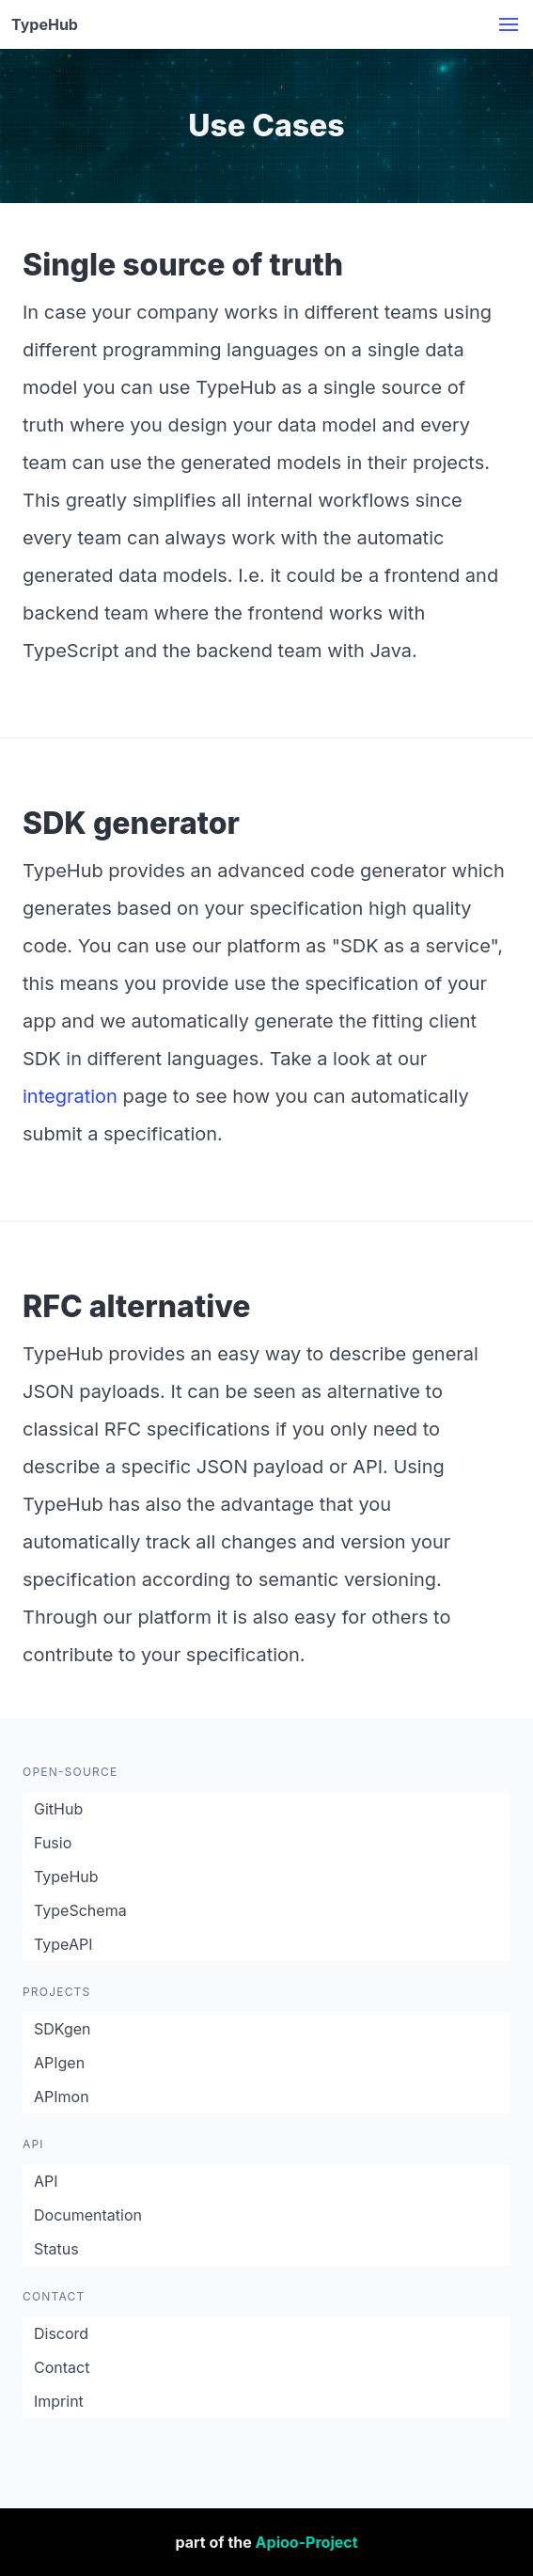 Image resolution: width=533 pixels, height=2576 pixels. What do you see at coordinates (56, 2248) in the screenshot?
I see `Status` at bounding box center [56, 2248].